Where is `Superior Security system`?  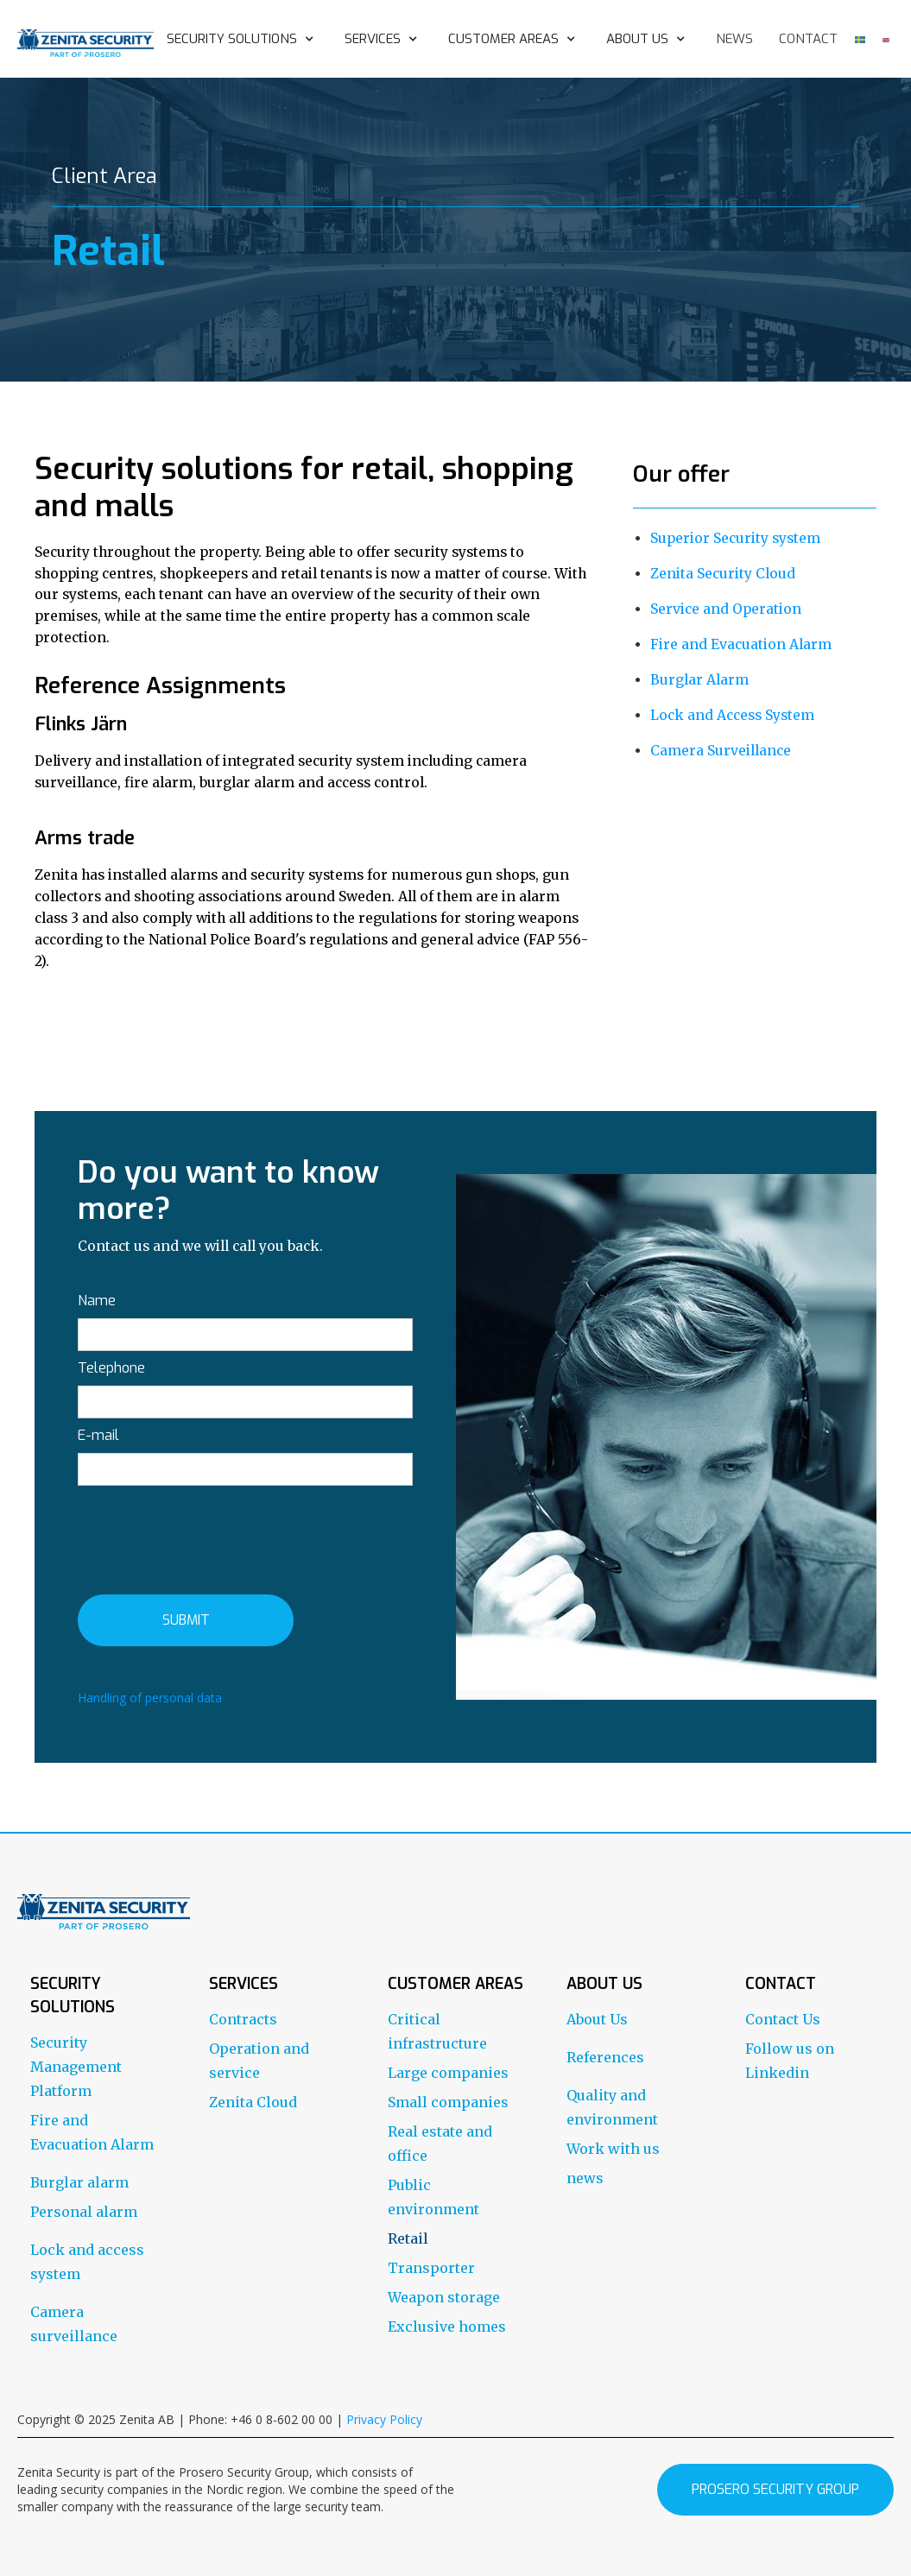 Superior Security system is located at coordinates (735, 538).